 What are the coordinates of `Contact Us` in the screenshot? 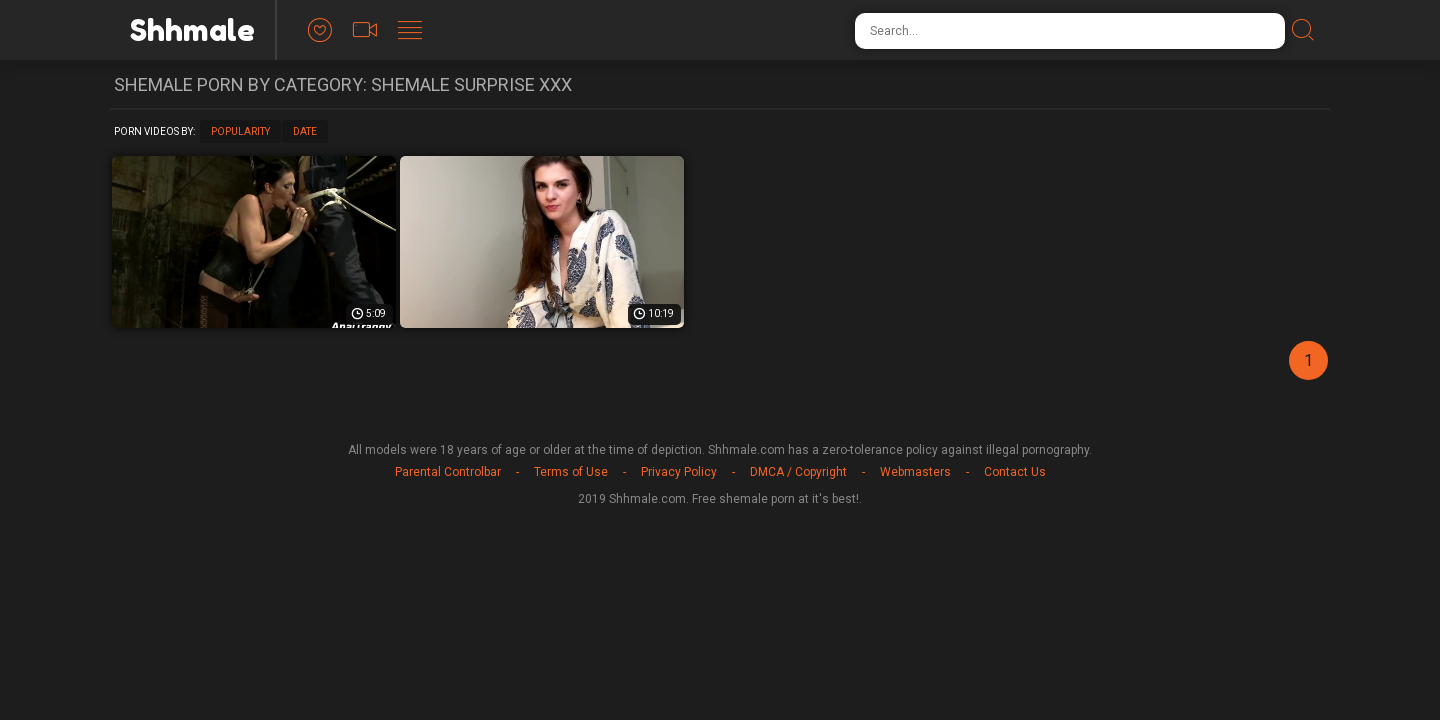 It's located at (1015, 472).